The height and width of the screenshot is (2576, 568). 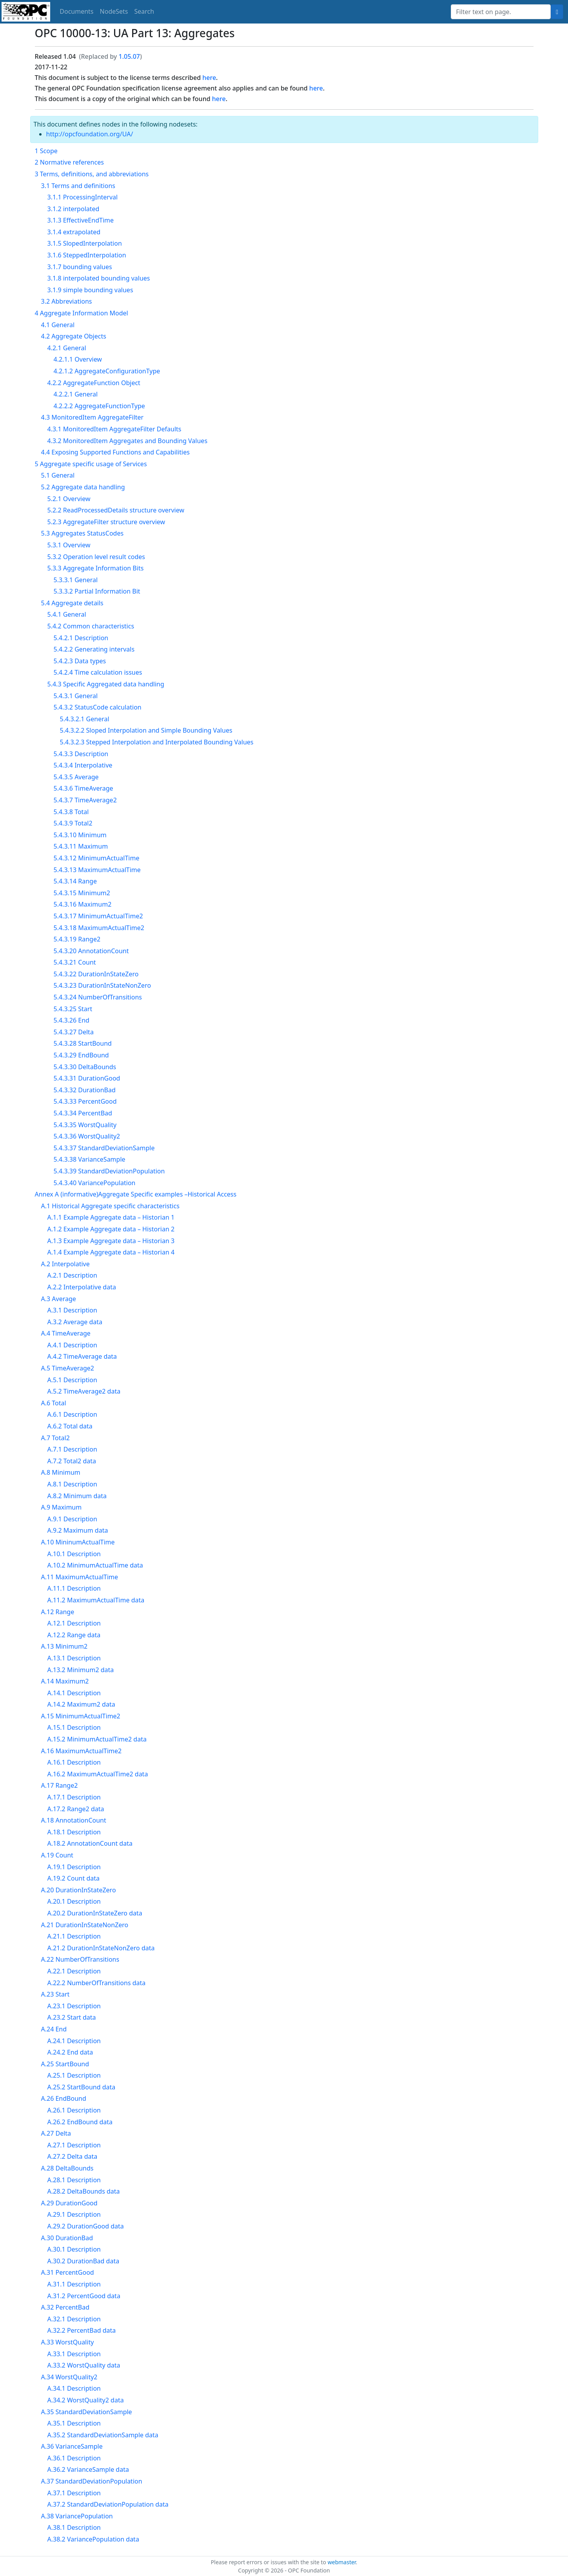 What do you see at coordinates (66, 1333) in the screenshot?
I see `A.4 TimeAverage` at bounding box center [66, 1333].